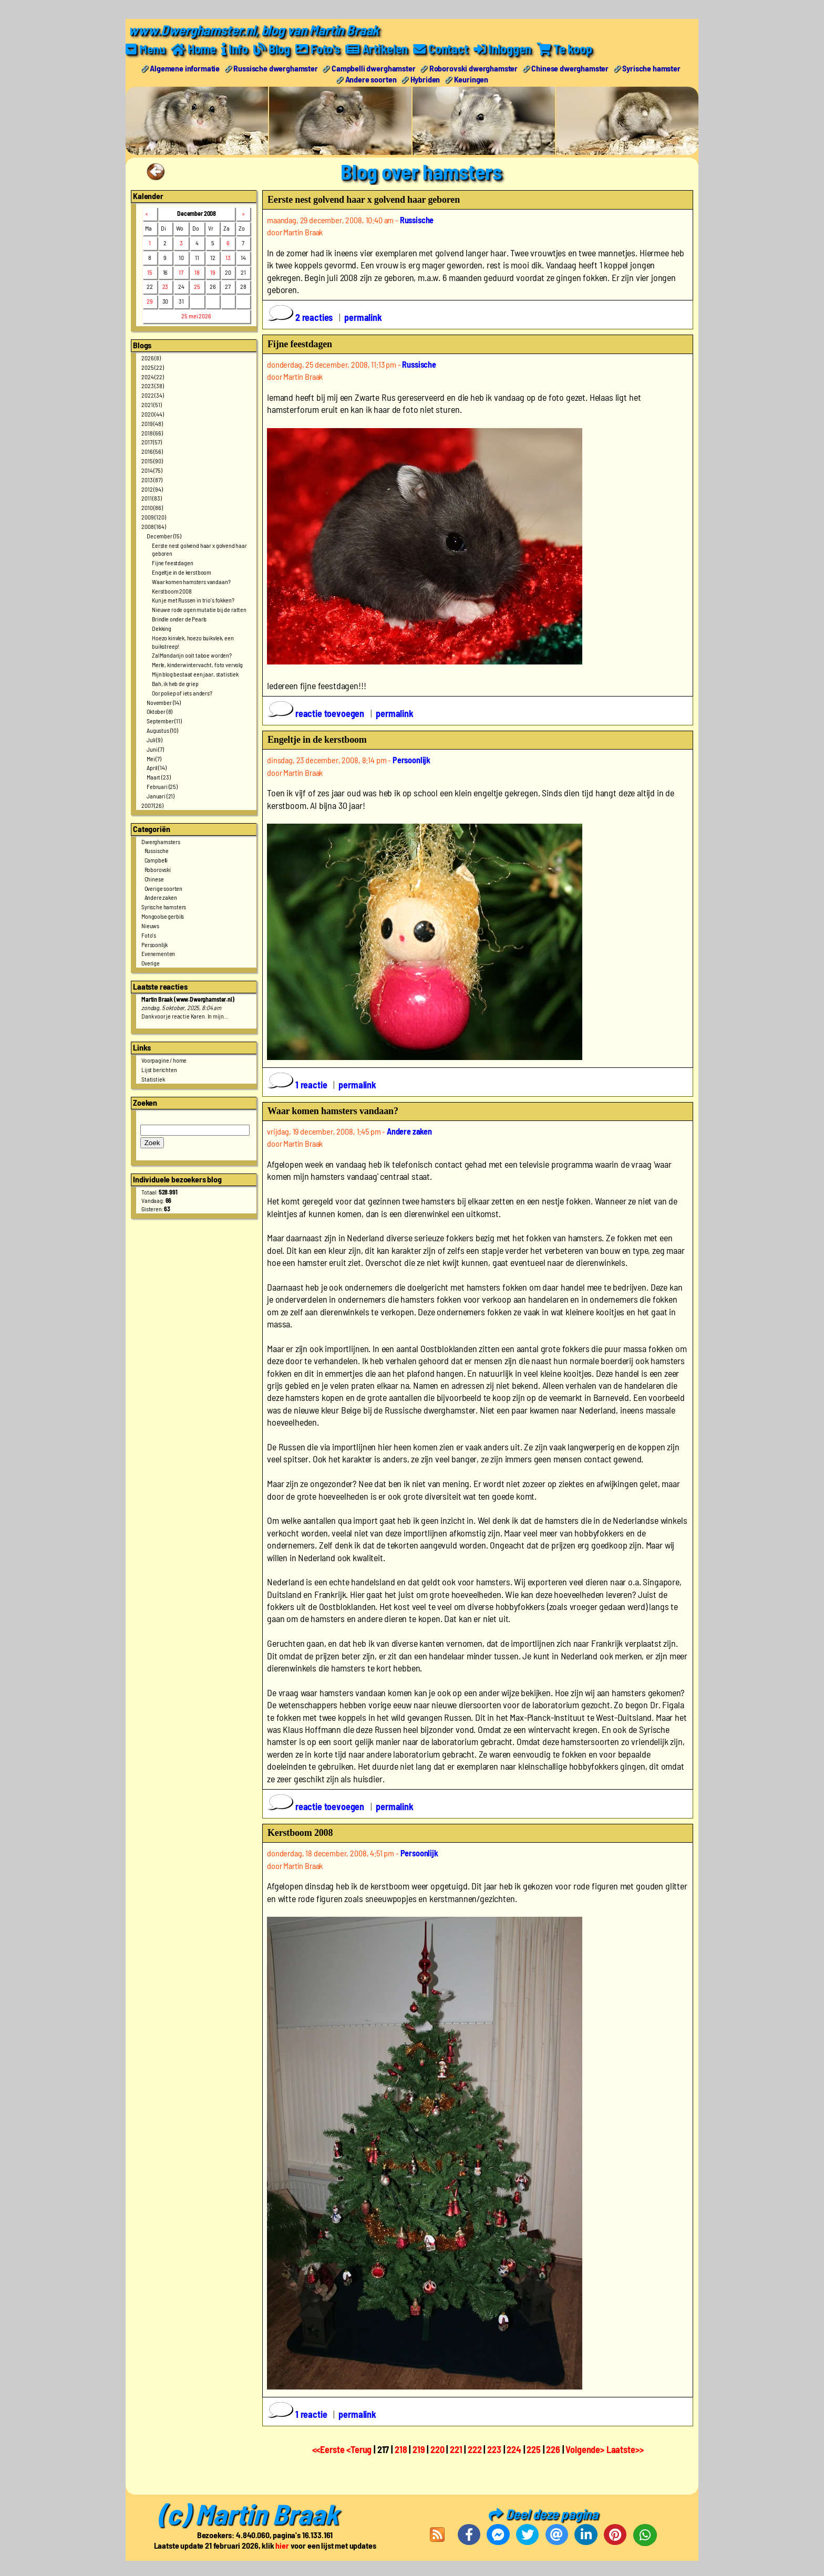 This screenshot has width=824, height=2576. I want to click on Russische, so click(157, 850).